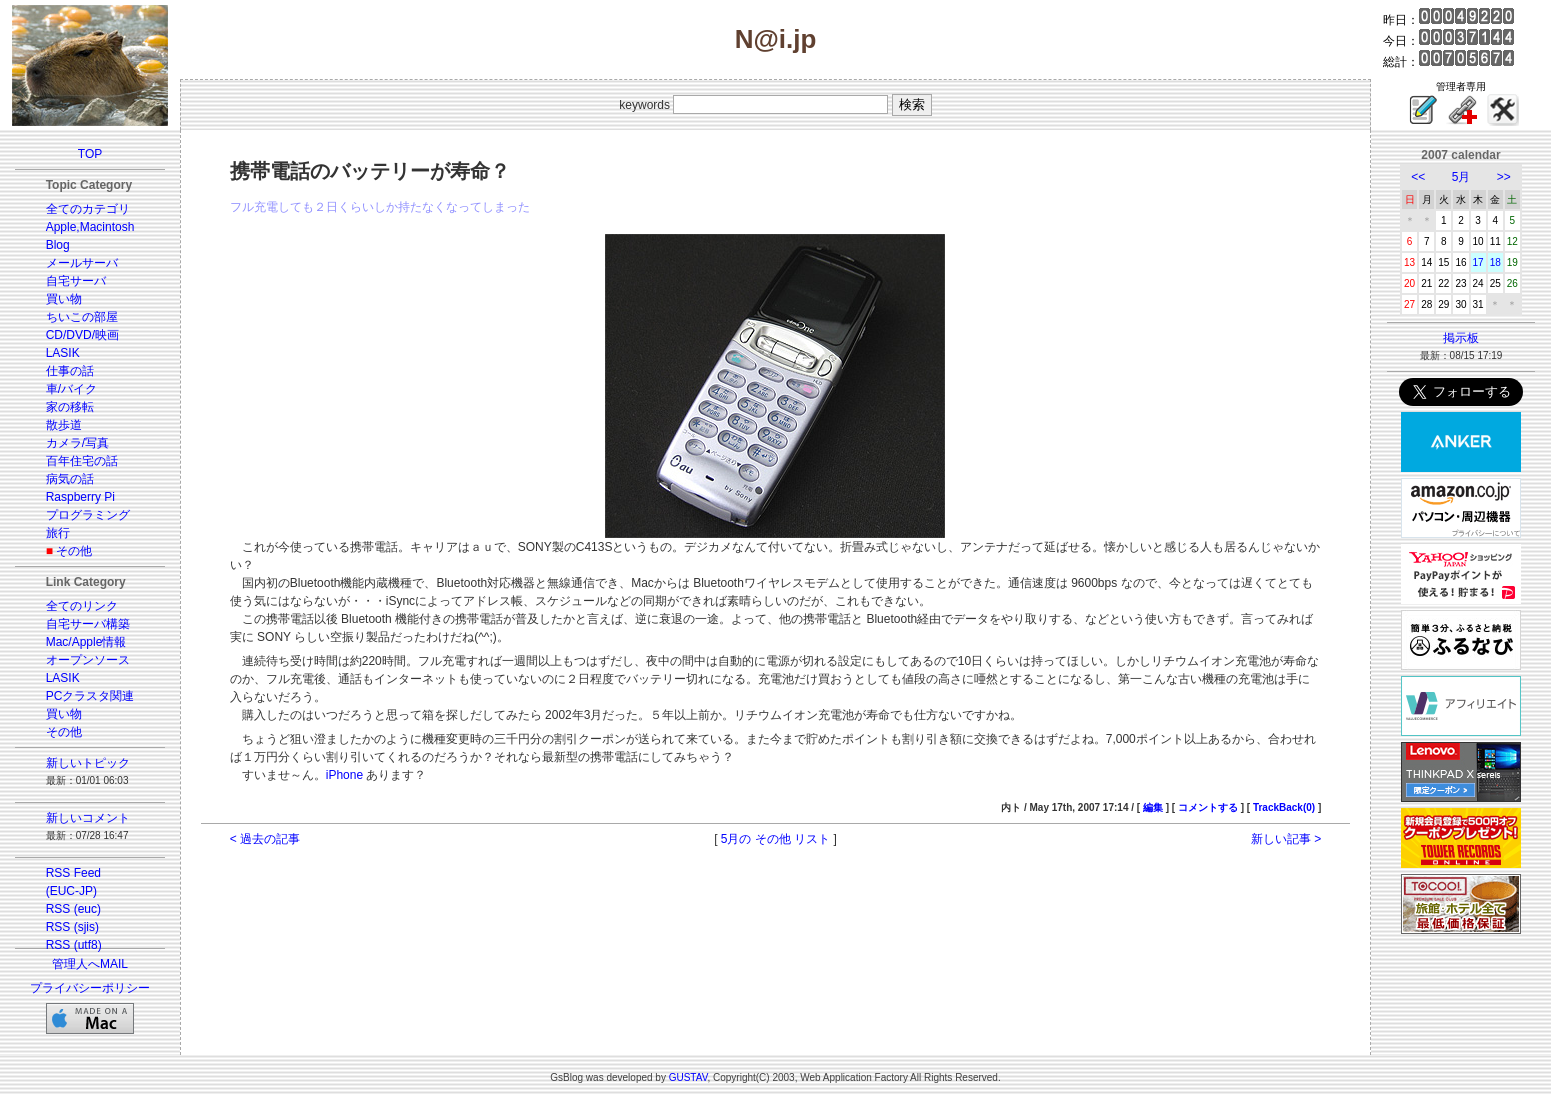 The height and width of the screenshot is (1095, 1551). Describe the element at coordinates (688, 1077) in the screenshot. I see `GUSTAV` at that location.